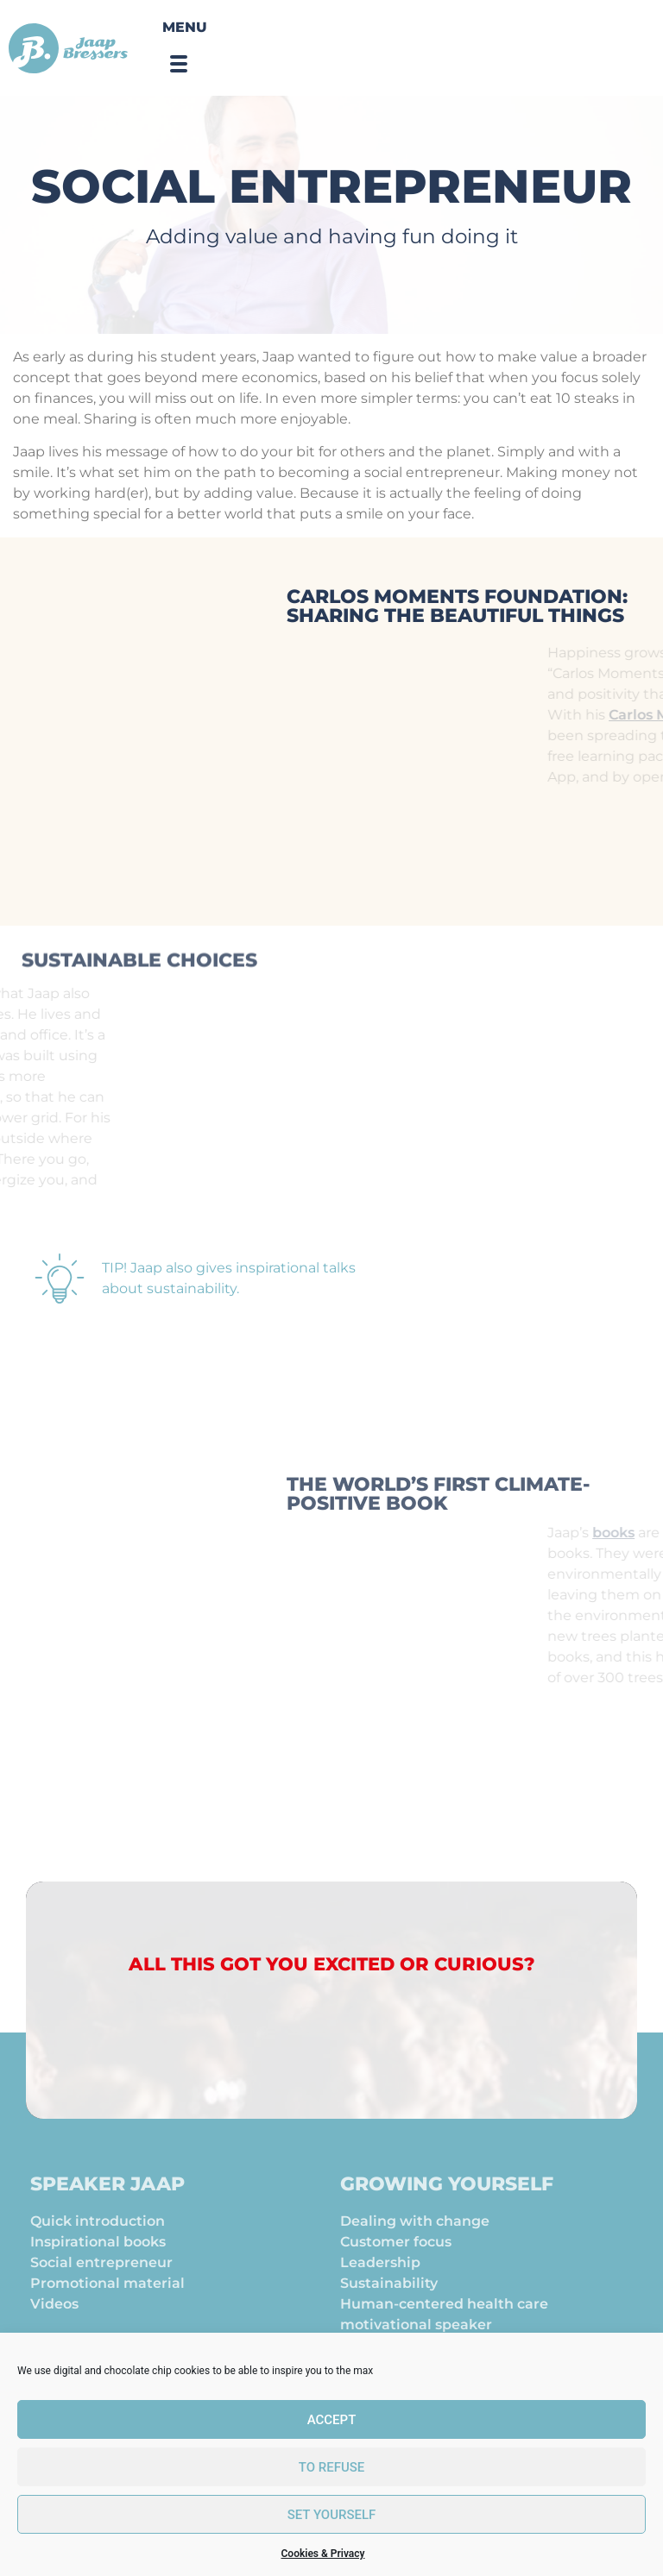  I want to click on Menu, so click(184, 27).